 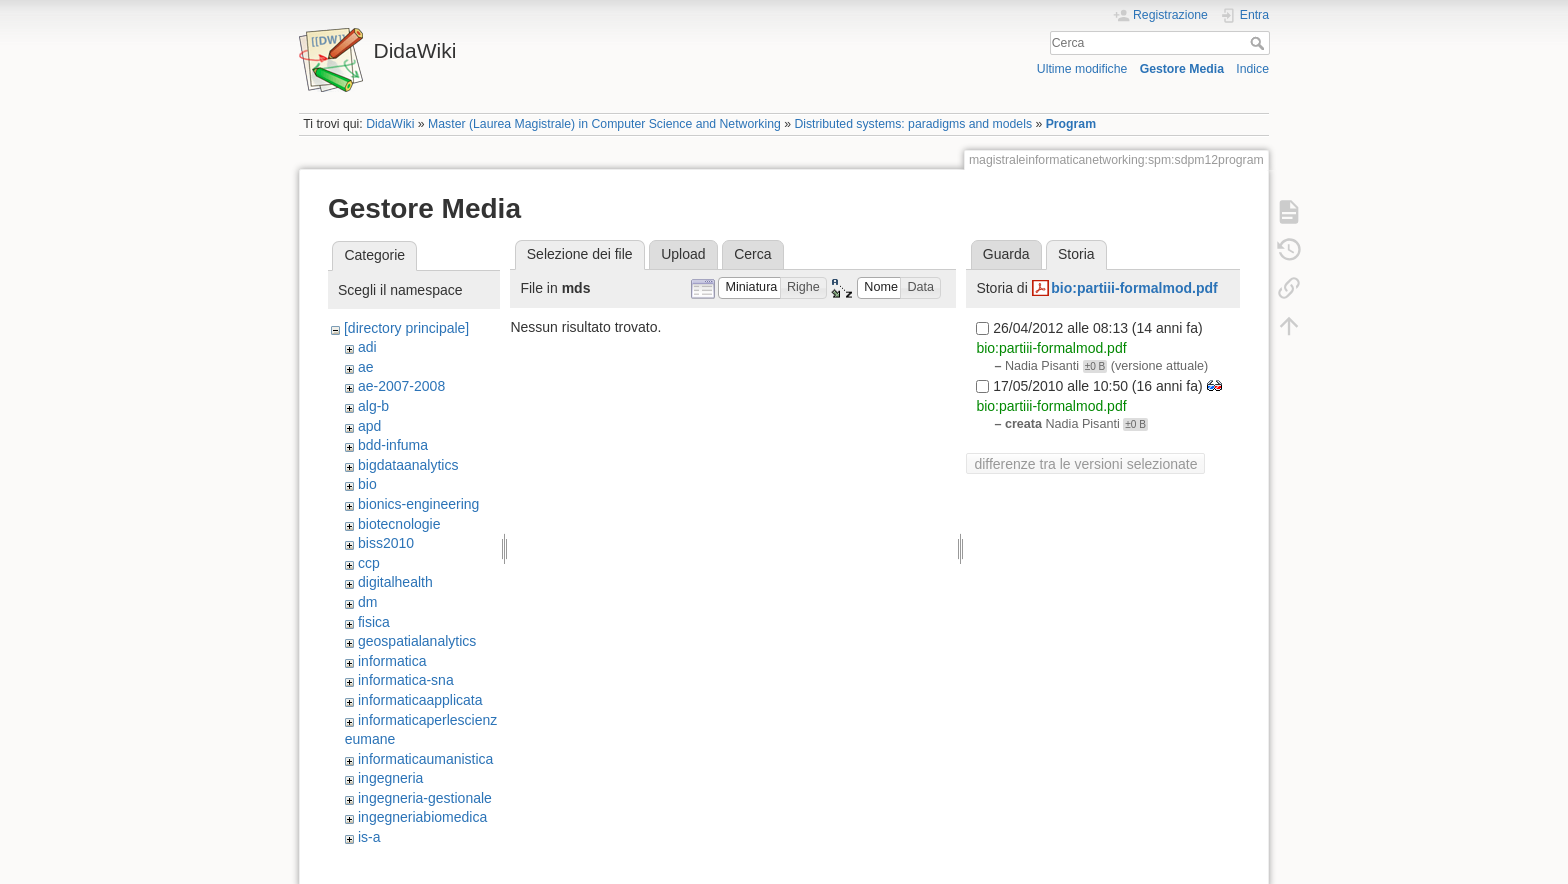 I want to click on ae-2007-2008, so click(x=401, y=386).